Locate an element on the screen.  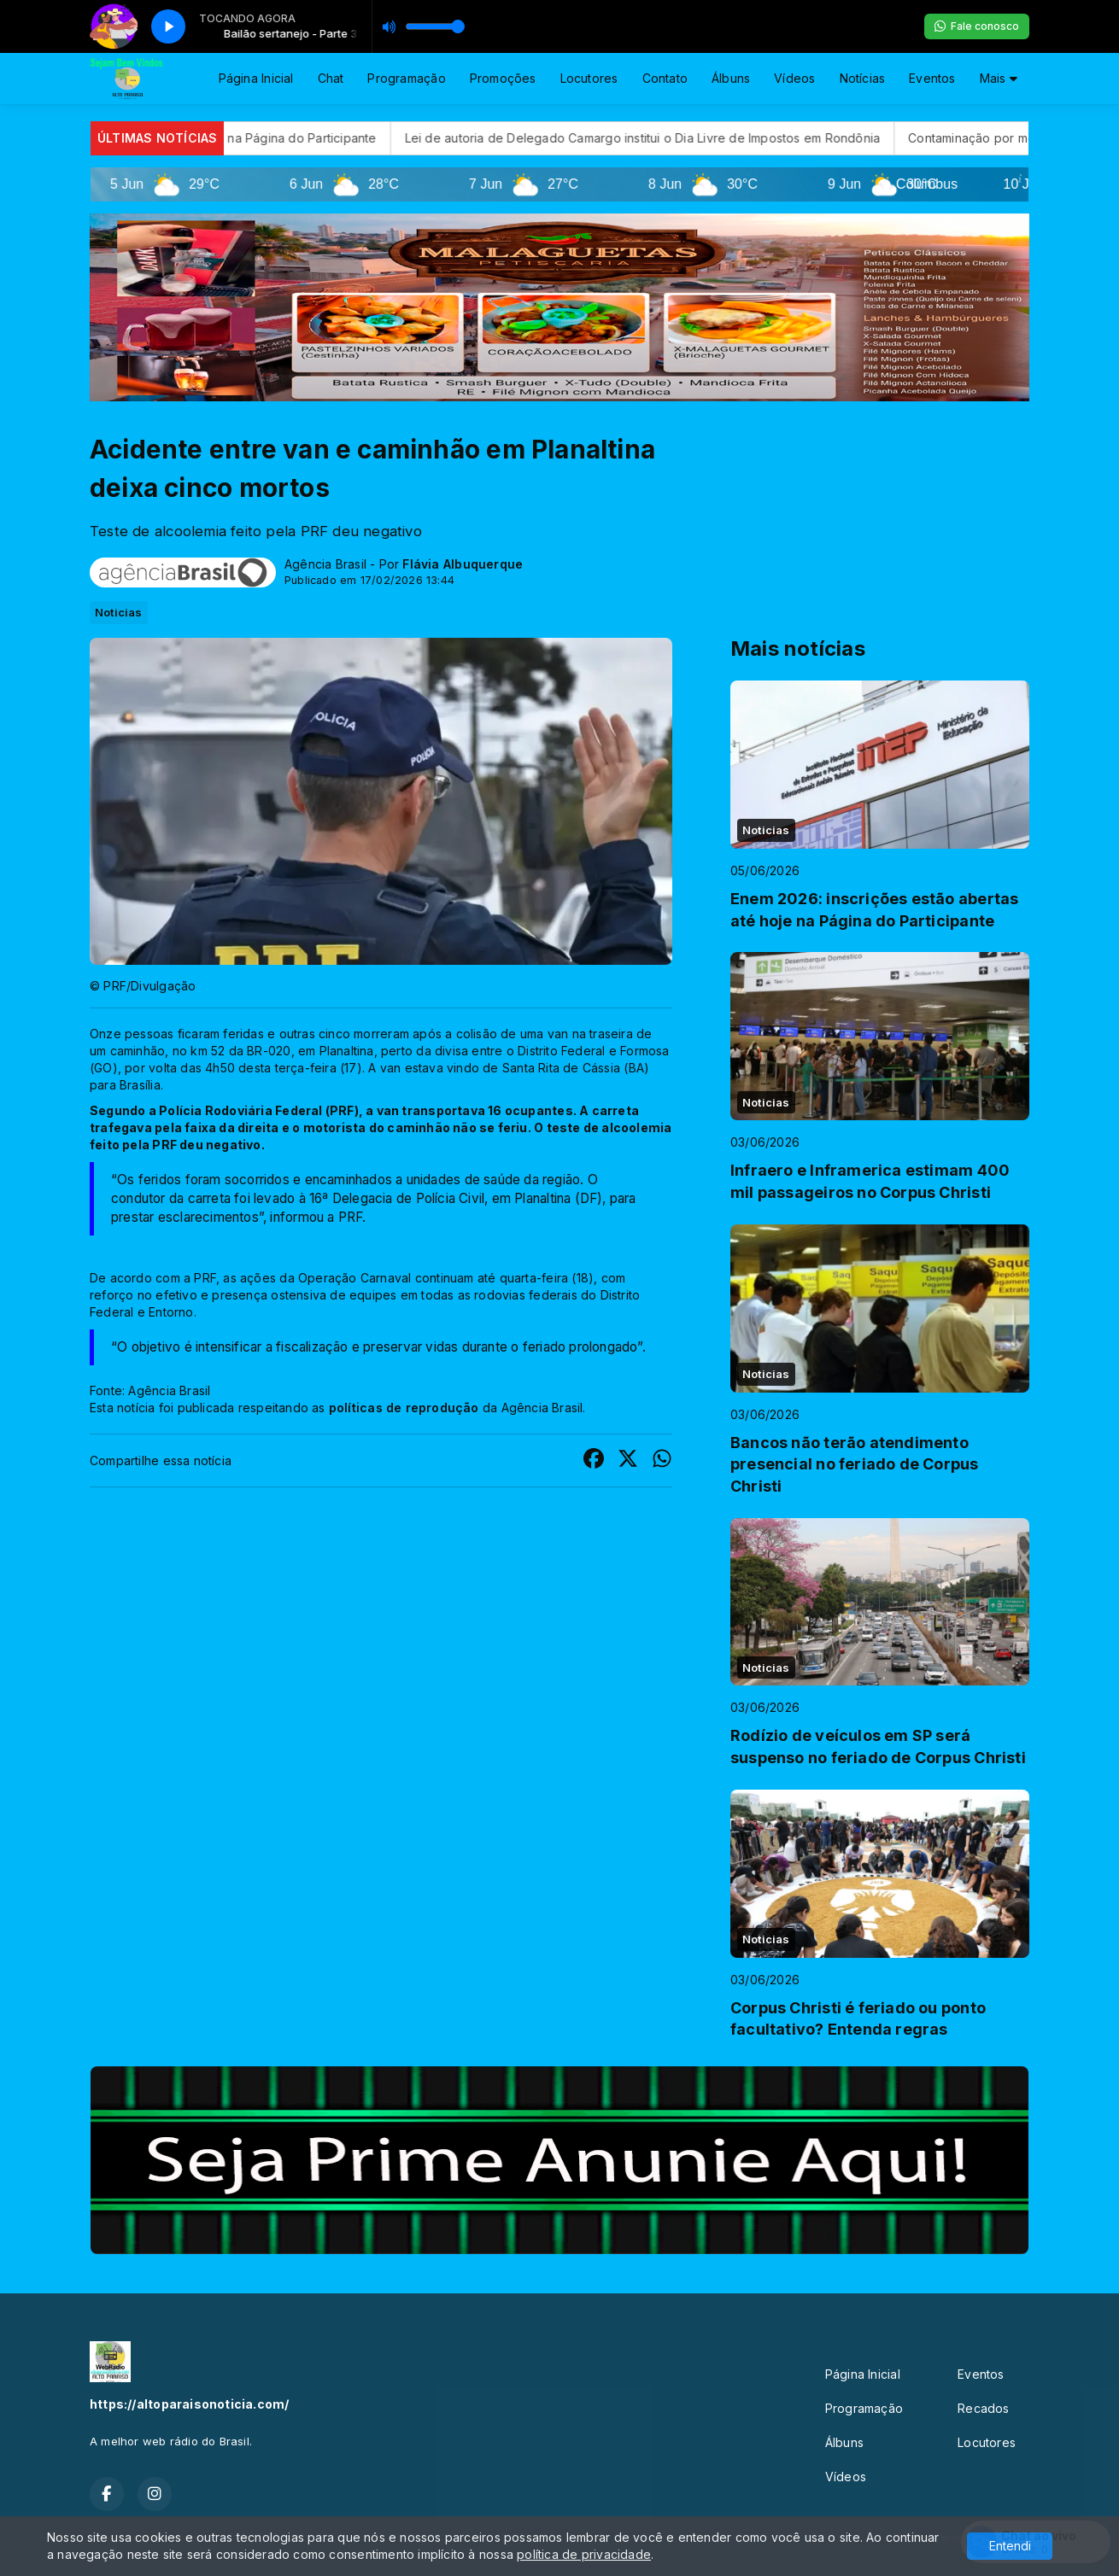
Página Inicial is located at coordinates (256, 78).